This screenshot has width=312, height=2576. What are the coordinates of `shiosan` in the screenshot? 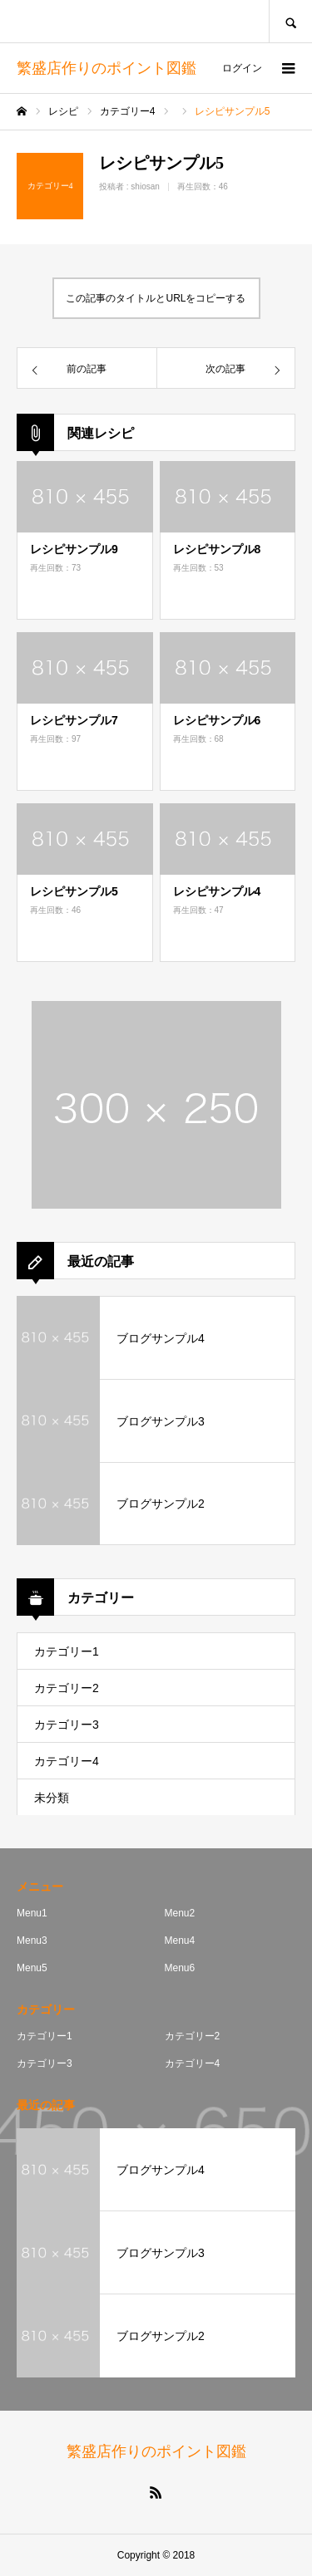 It's located at (145, 186).